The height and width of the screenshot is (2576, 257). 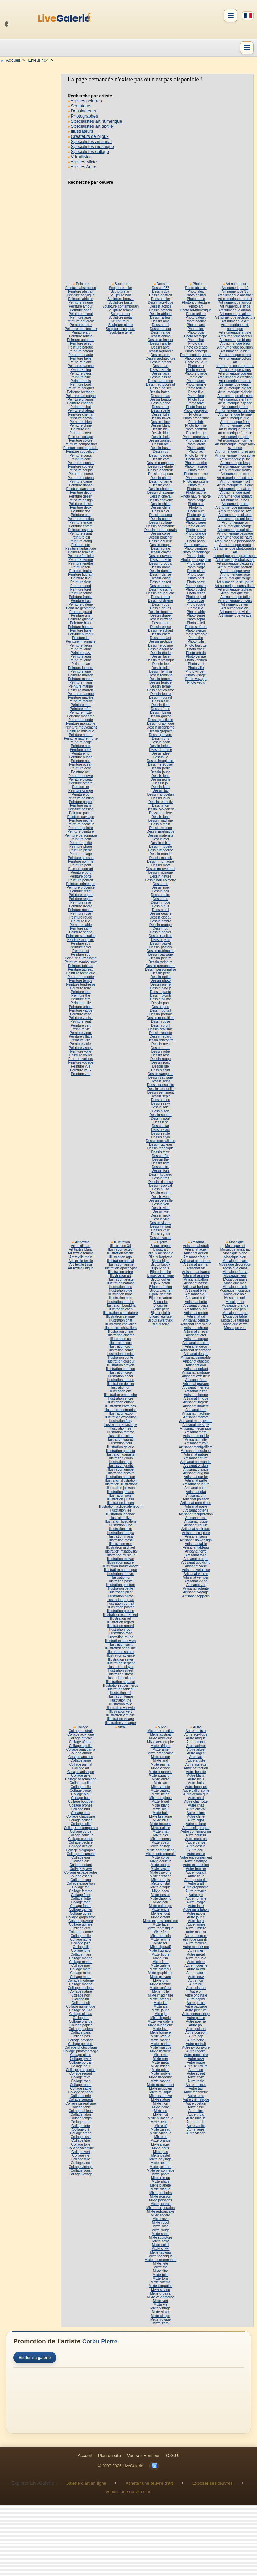 I want to click on Dessin cadeau, so click(x=160, y=455).